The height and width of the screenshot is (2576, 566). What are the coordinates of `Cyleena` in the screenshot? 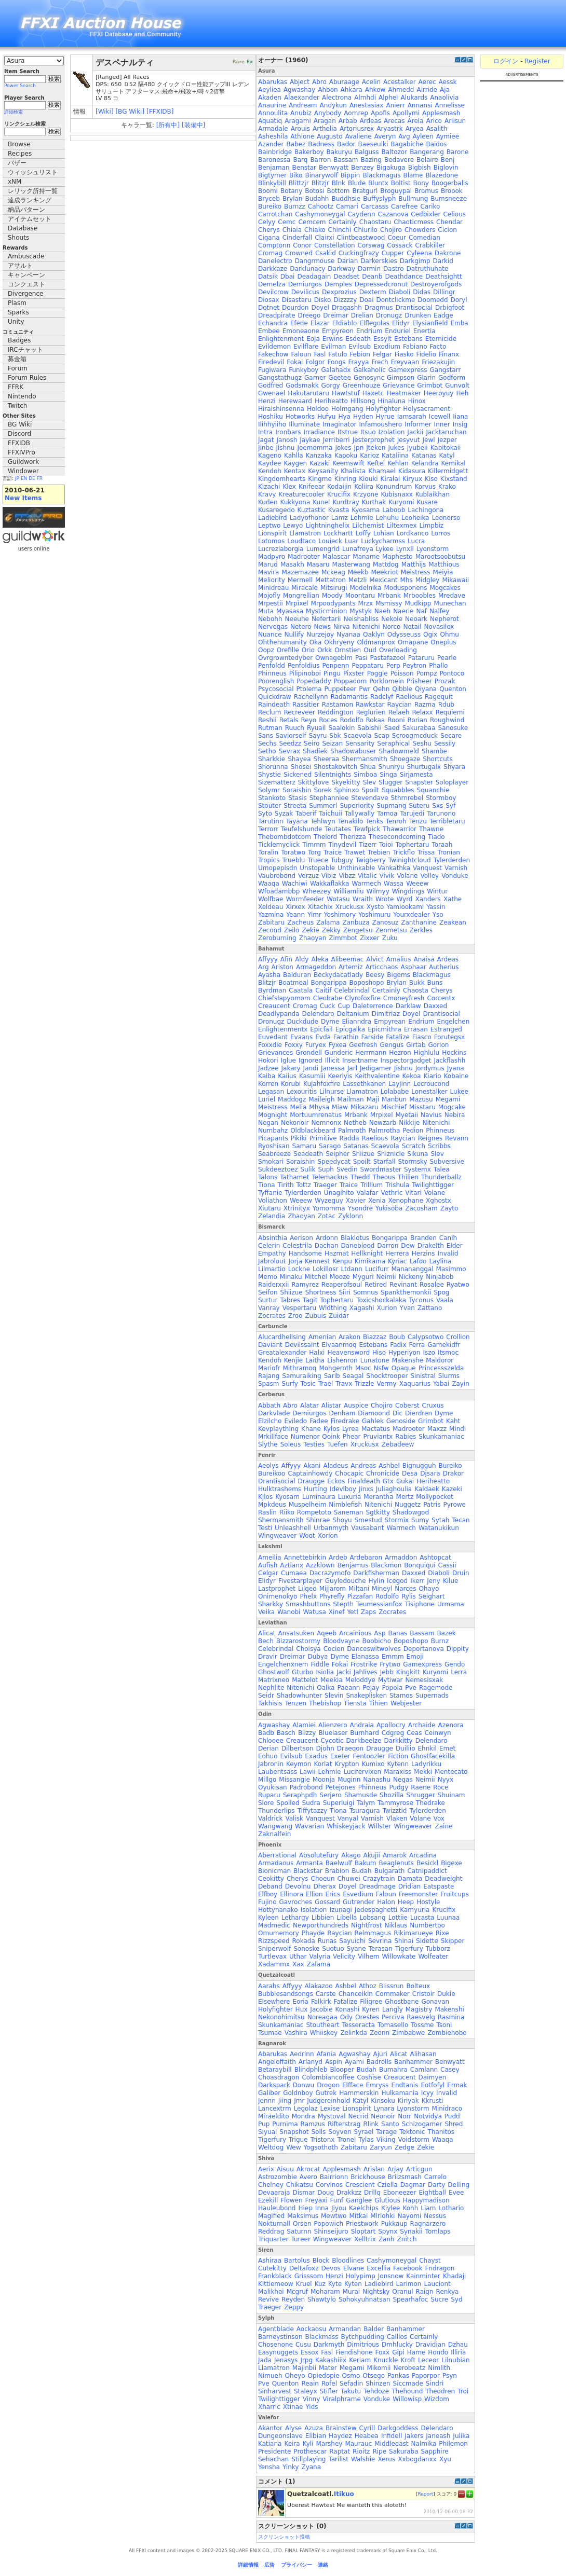 It's located at (419, 253).